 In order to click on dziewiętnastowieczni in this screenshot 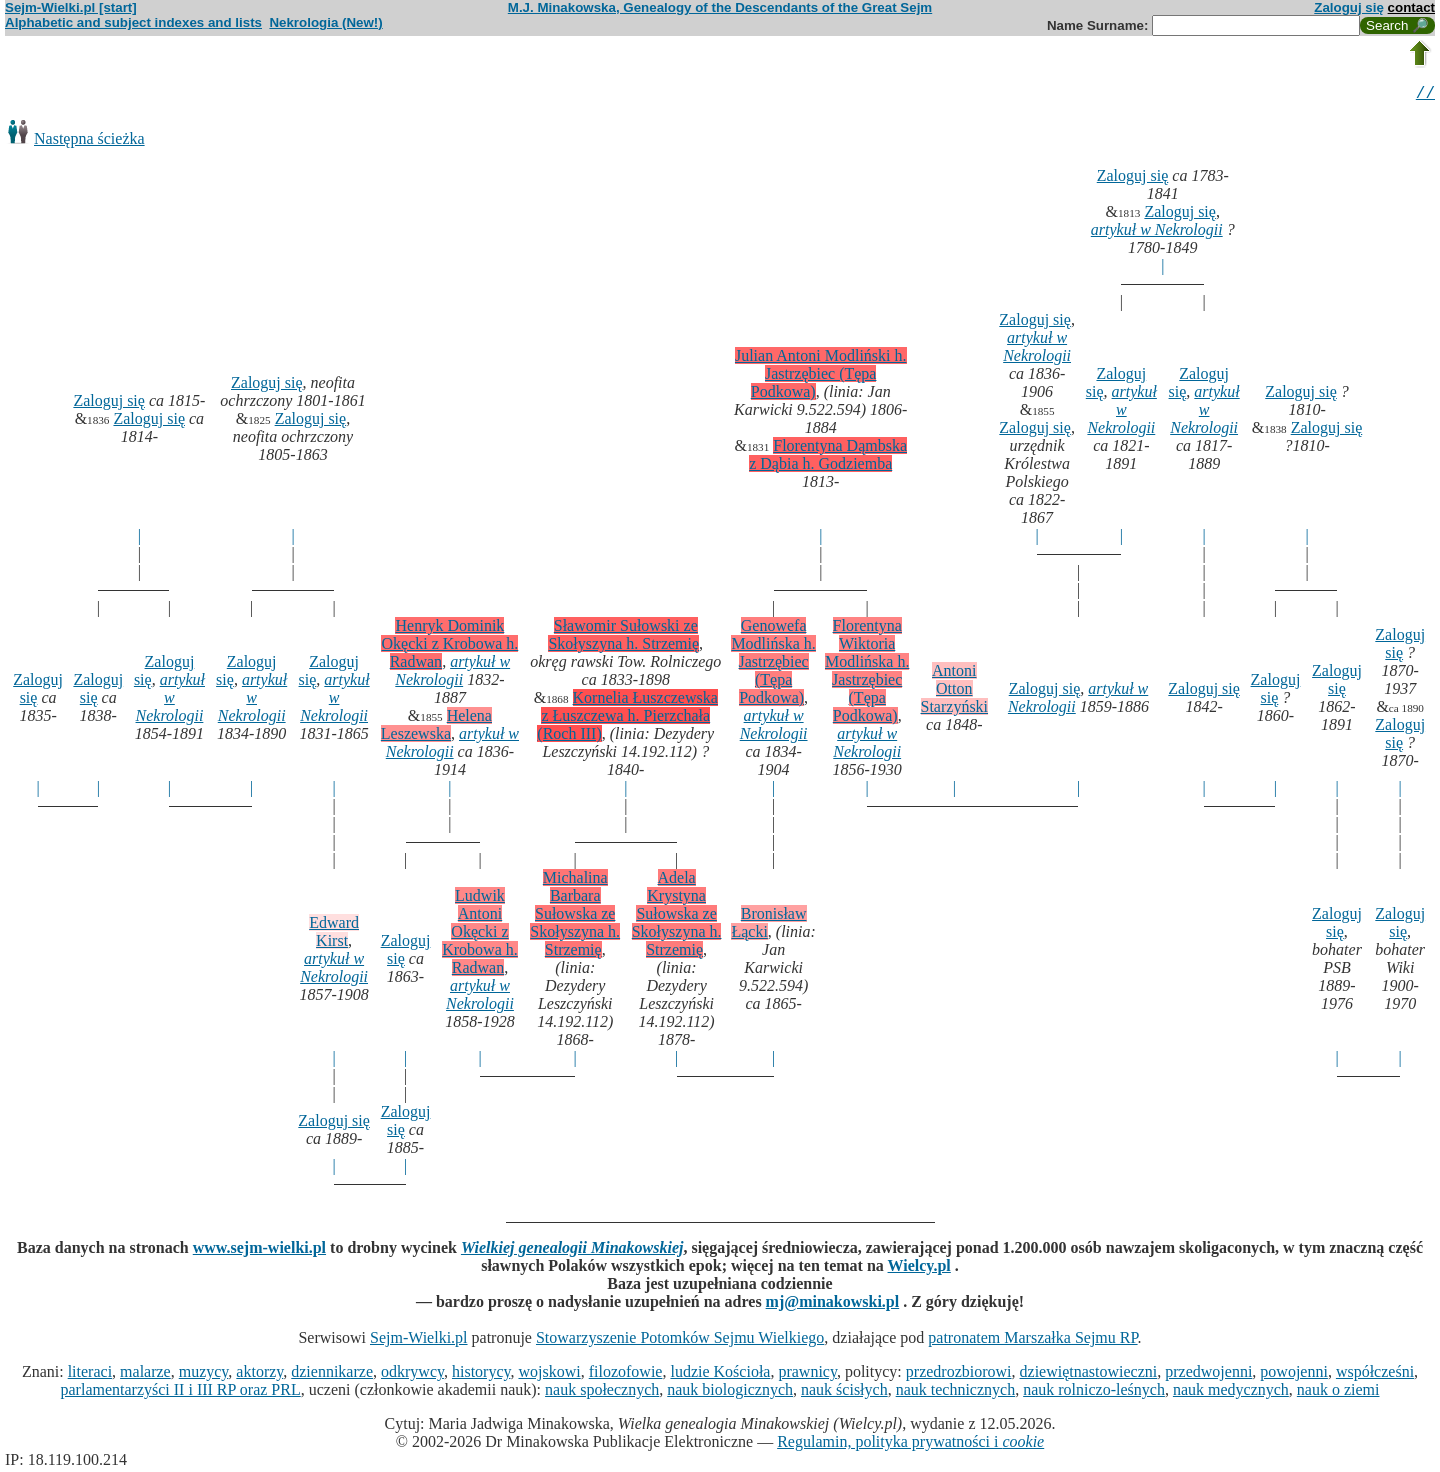, I will do `click(1089, 1374)`.